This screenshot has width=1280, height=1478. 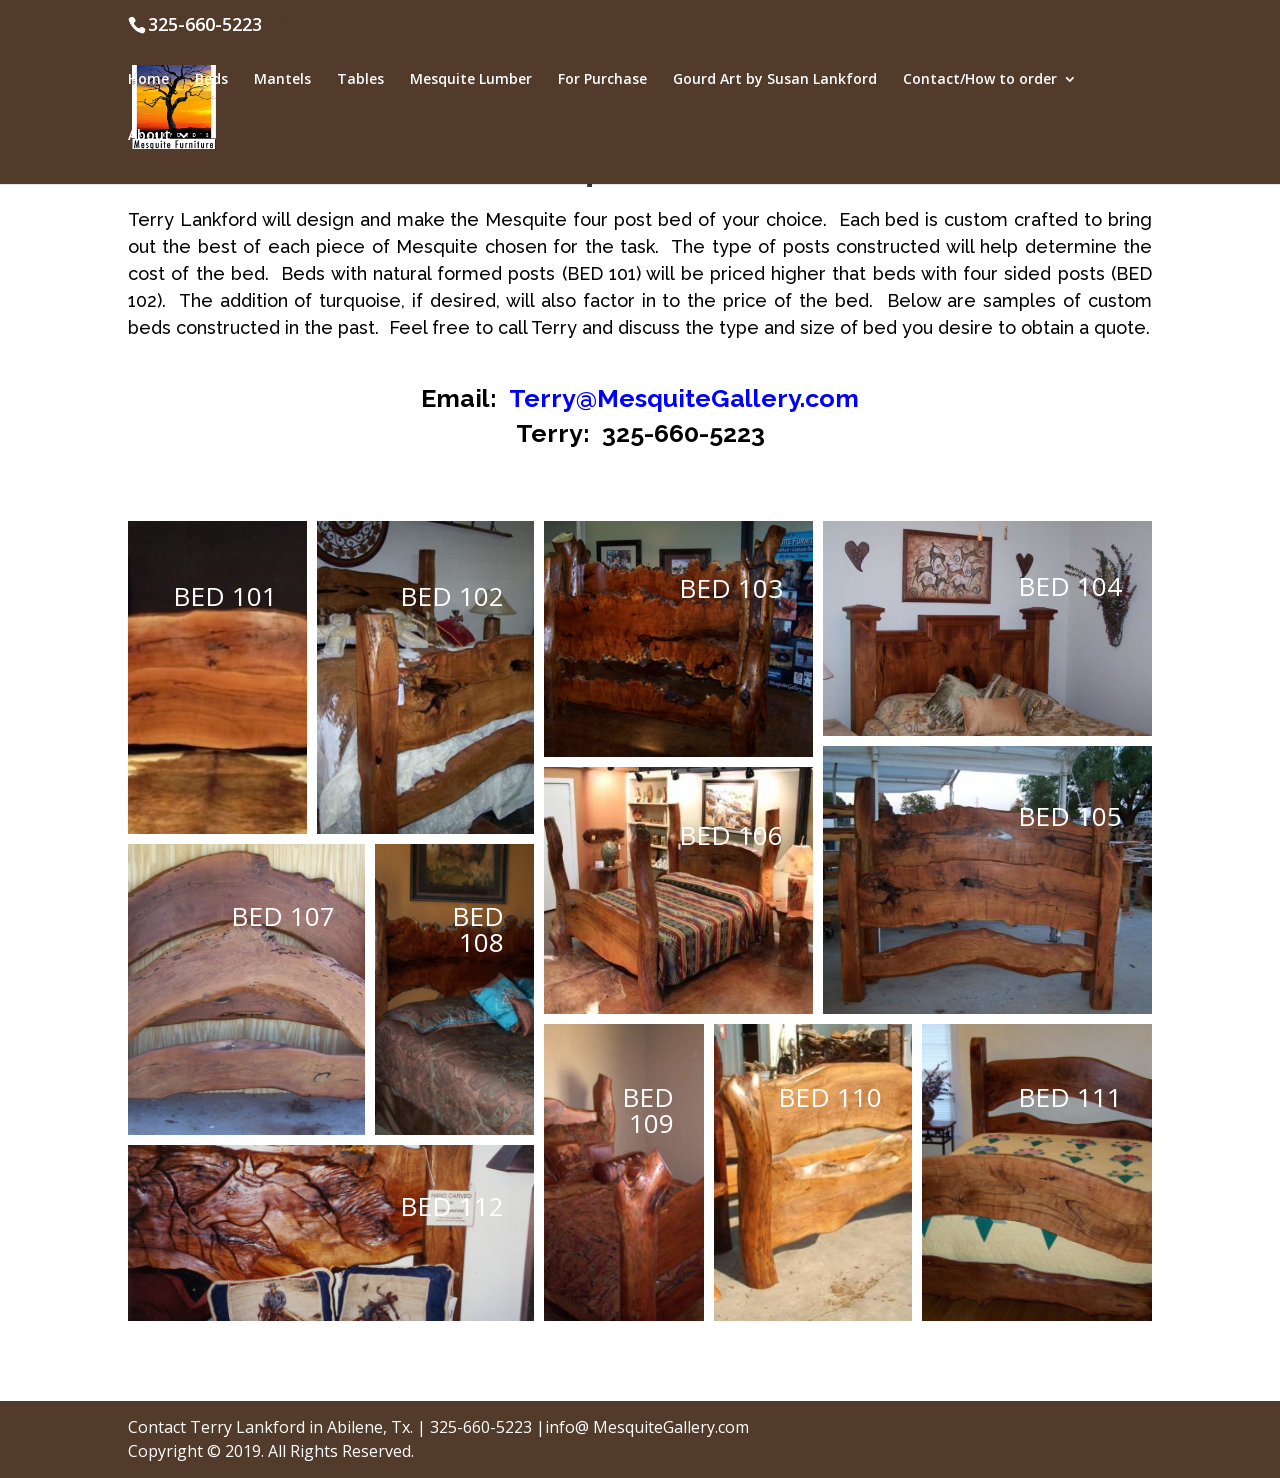 What do you see at coordinates (980, 80) in the screenshot?
I see `Contact/How to order` at bounding box center [980, 80].